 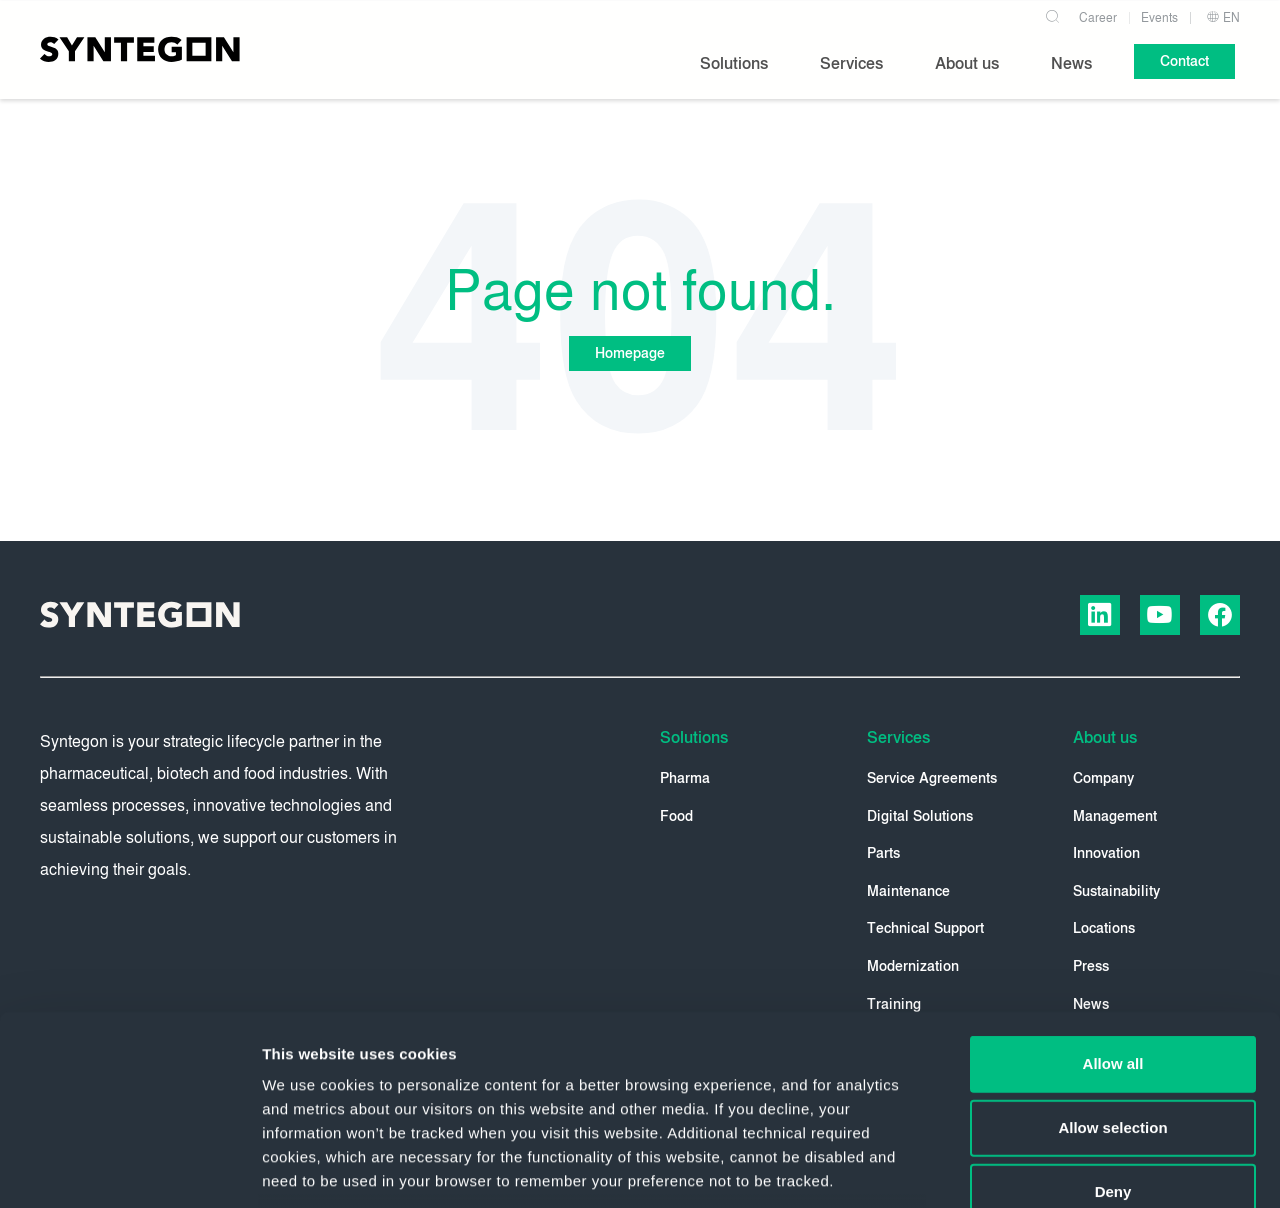 I want to click on Digital Solutions, so click(x=920, y=816).